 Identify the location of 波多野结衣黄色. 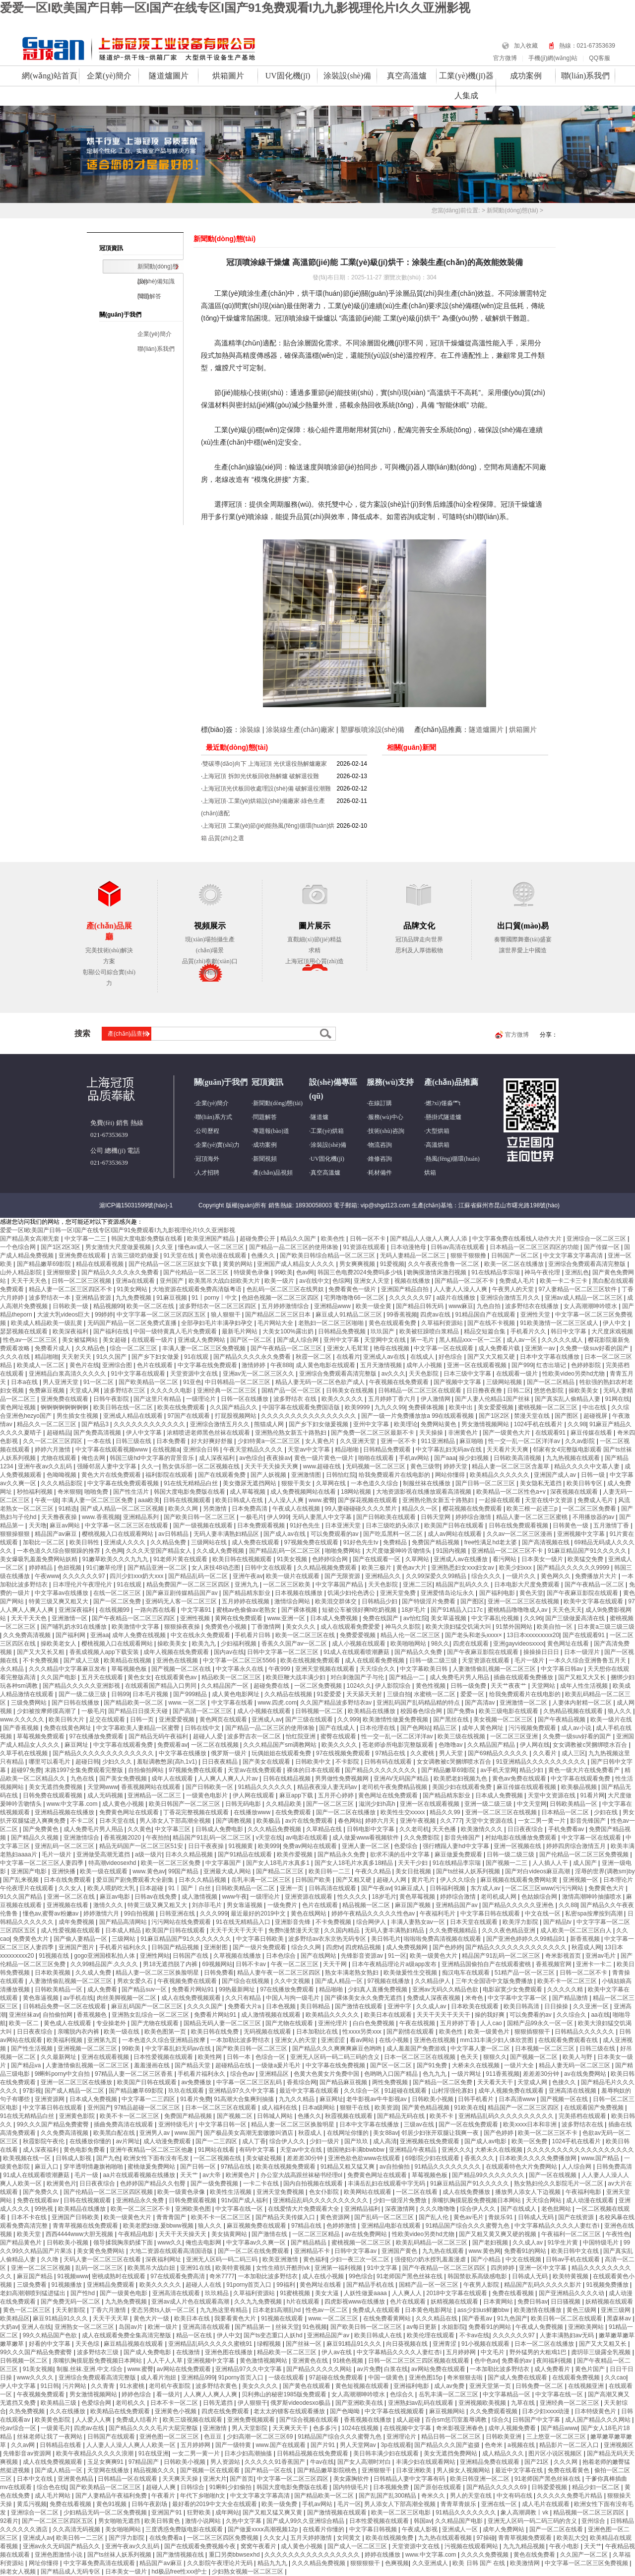
(217, 2385).